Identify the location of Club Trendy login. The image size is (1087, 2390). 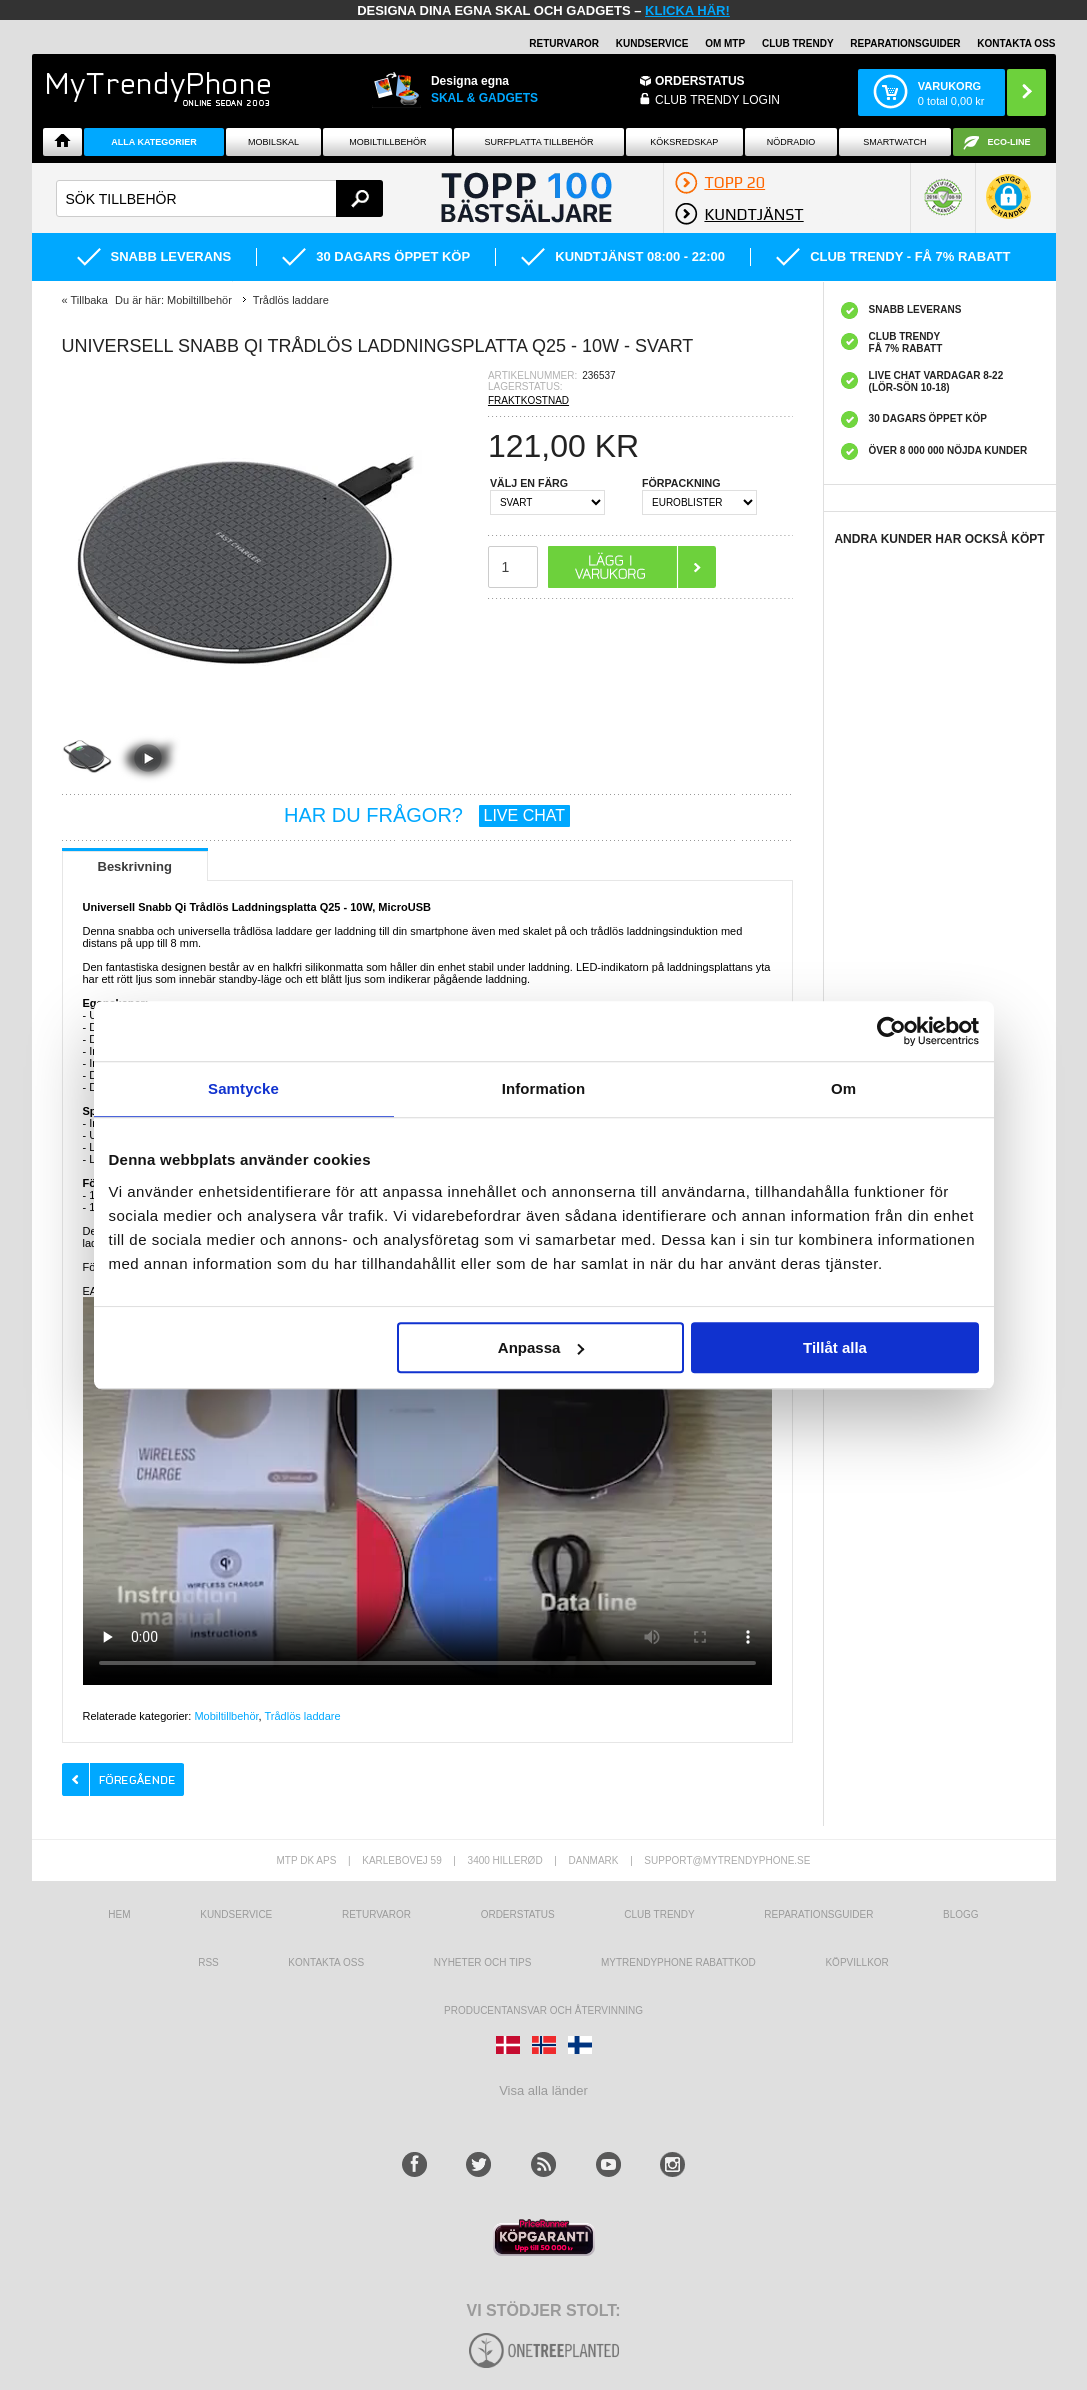
(717, 100).